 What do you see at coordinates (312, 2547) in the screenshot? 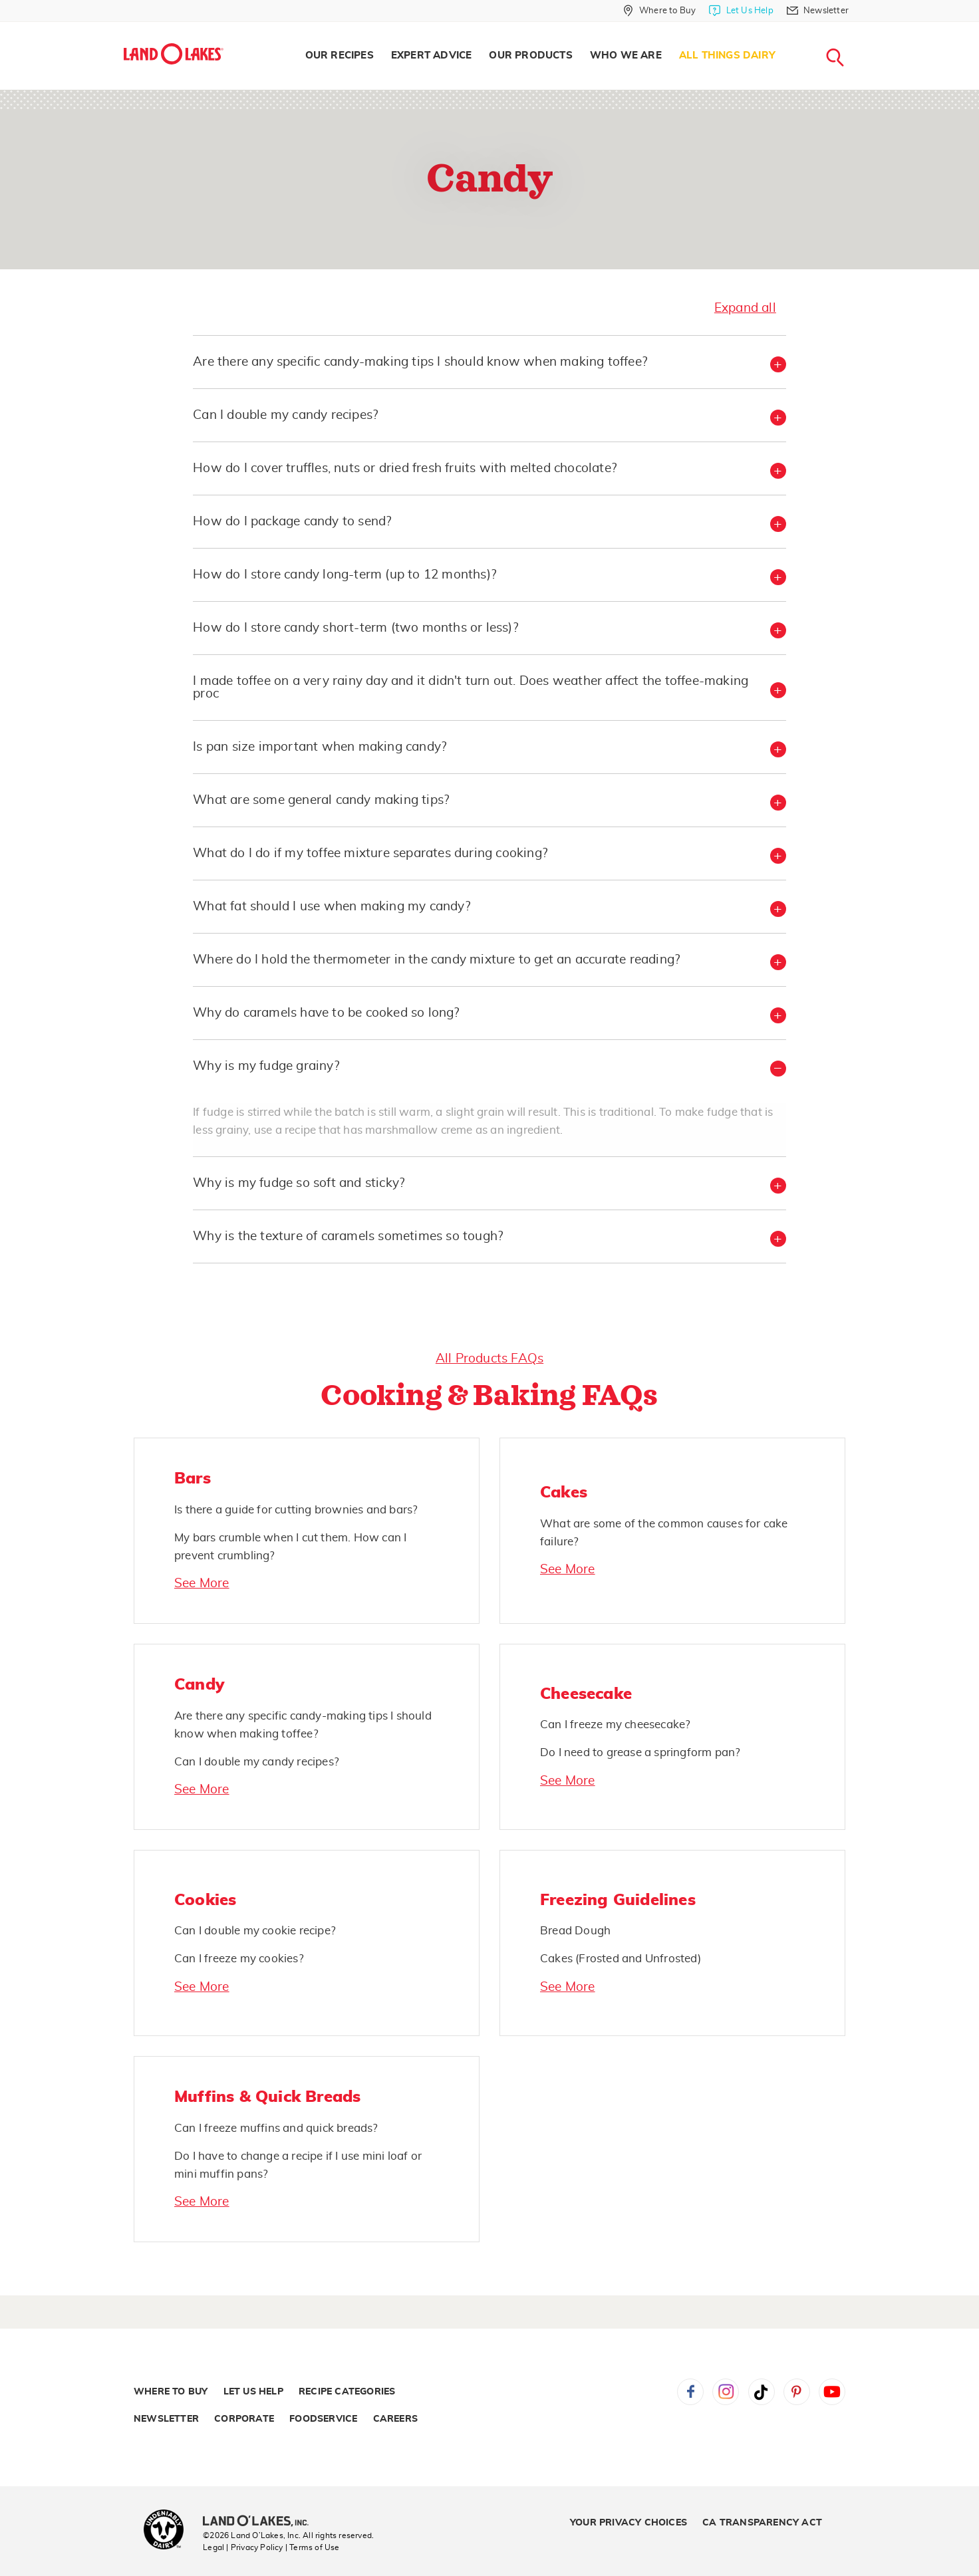
I see `| Terms of Use` at bounding box center [312, 2547].